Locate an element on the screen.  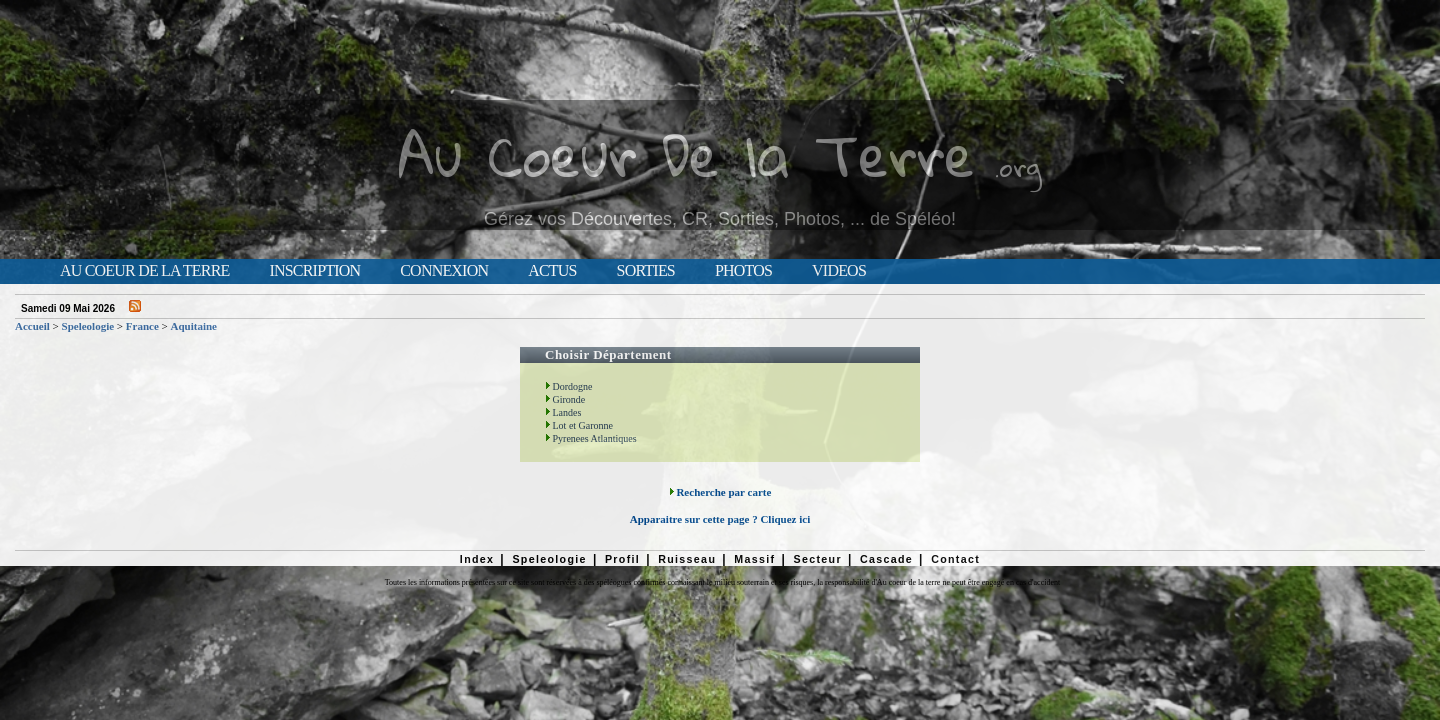
Secteur is located at coordinates (817, 559).